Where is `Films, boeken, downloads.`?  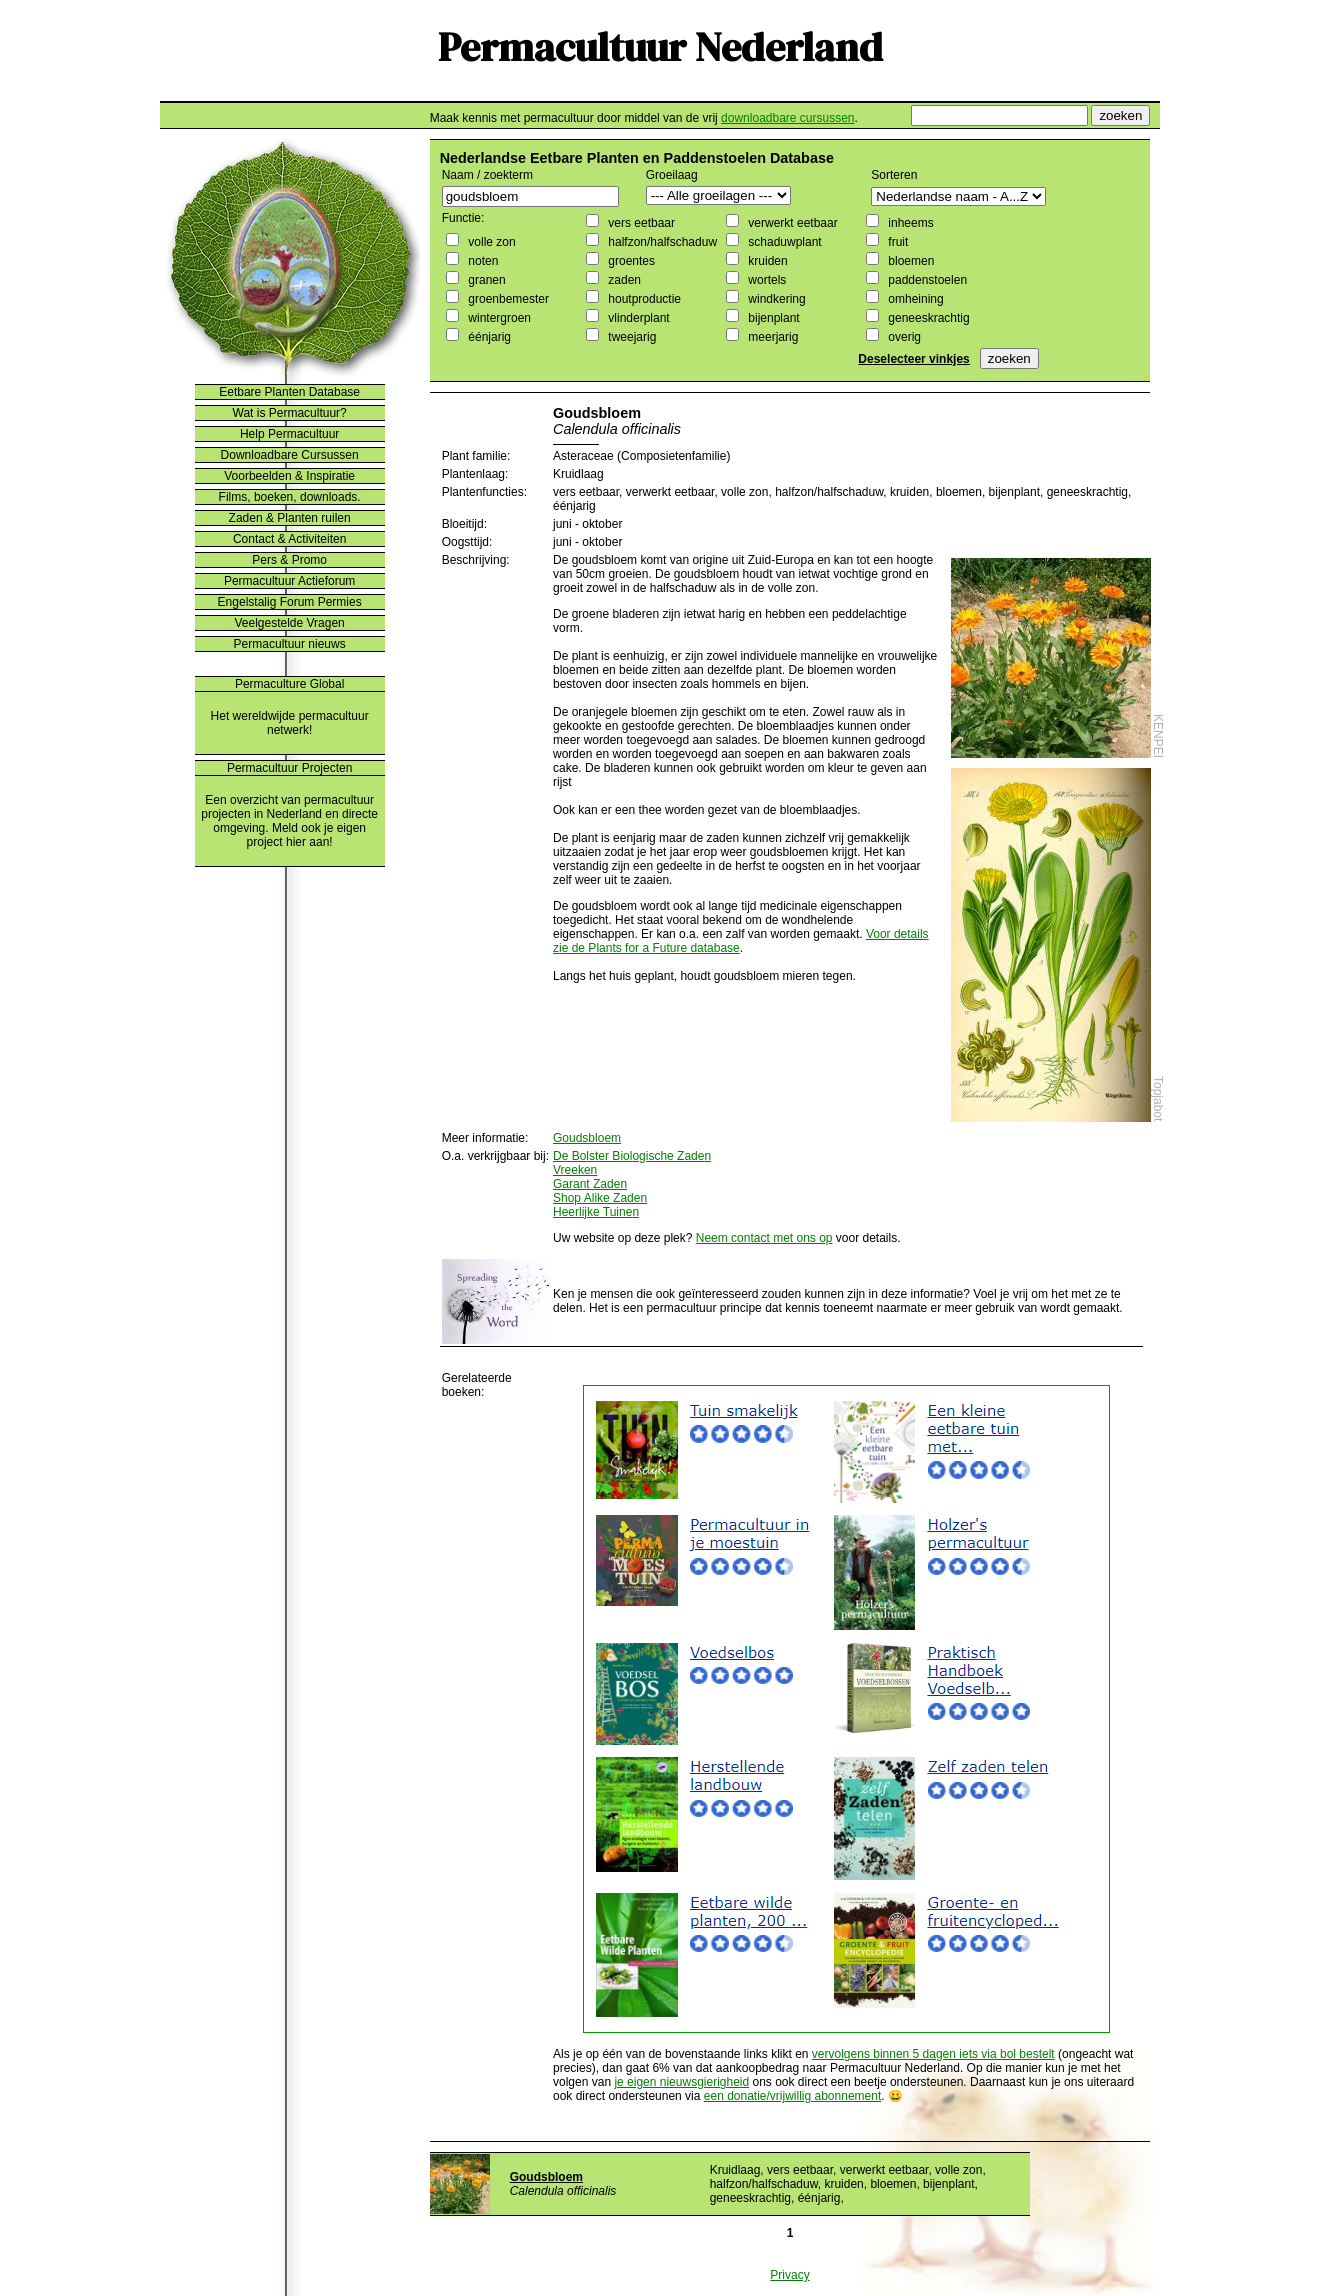
Films, boeken, downloads. is located at coordinates (290, 497).